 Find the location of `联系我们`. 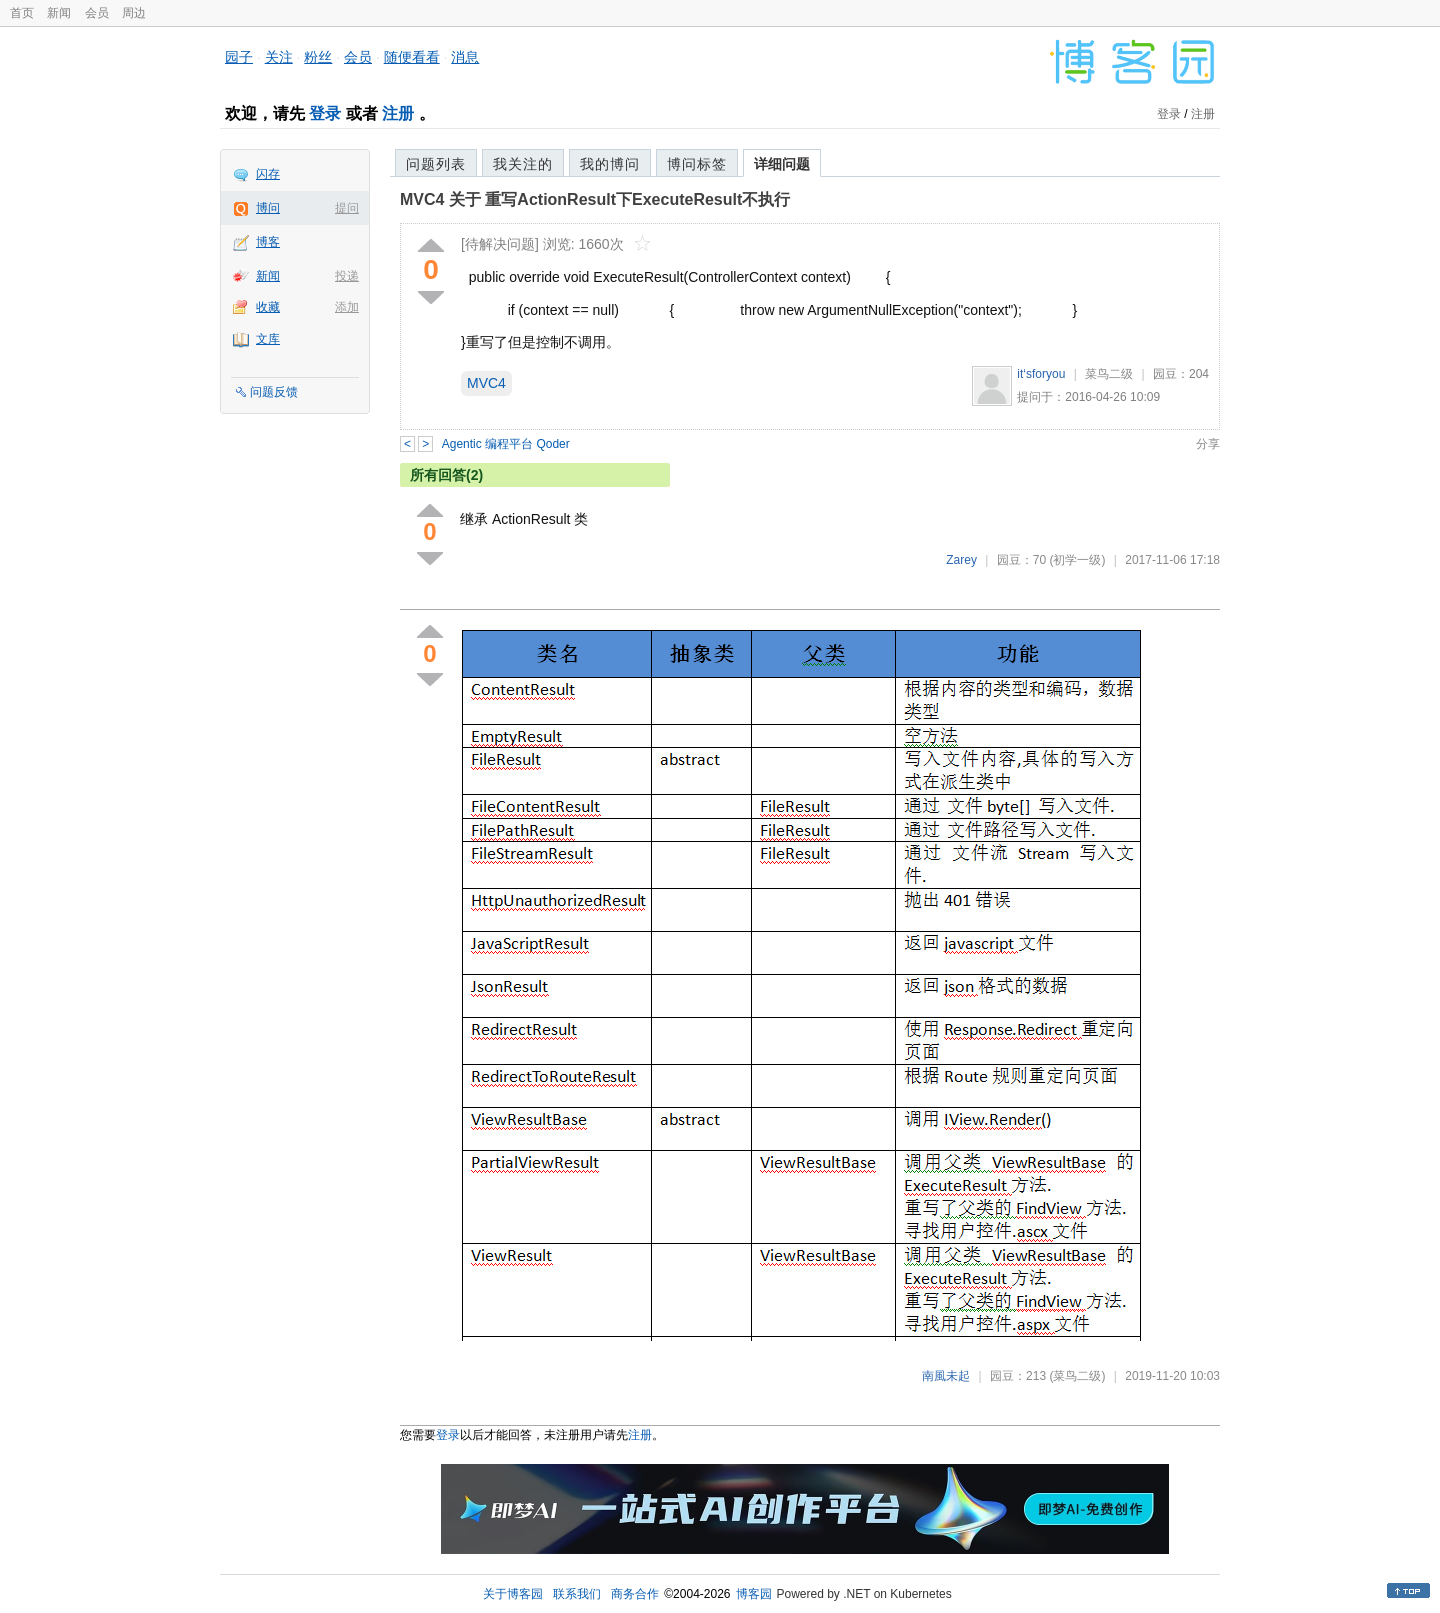

联系我们 is located at coordinates (577, 1594).